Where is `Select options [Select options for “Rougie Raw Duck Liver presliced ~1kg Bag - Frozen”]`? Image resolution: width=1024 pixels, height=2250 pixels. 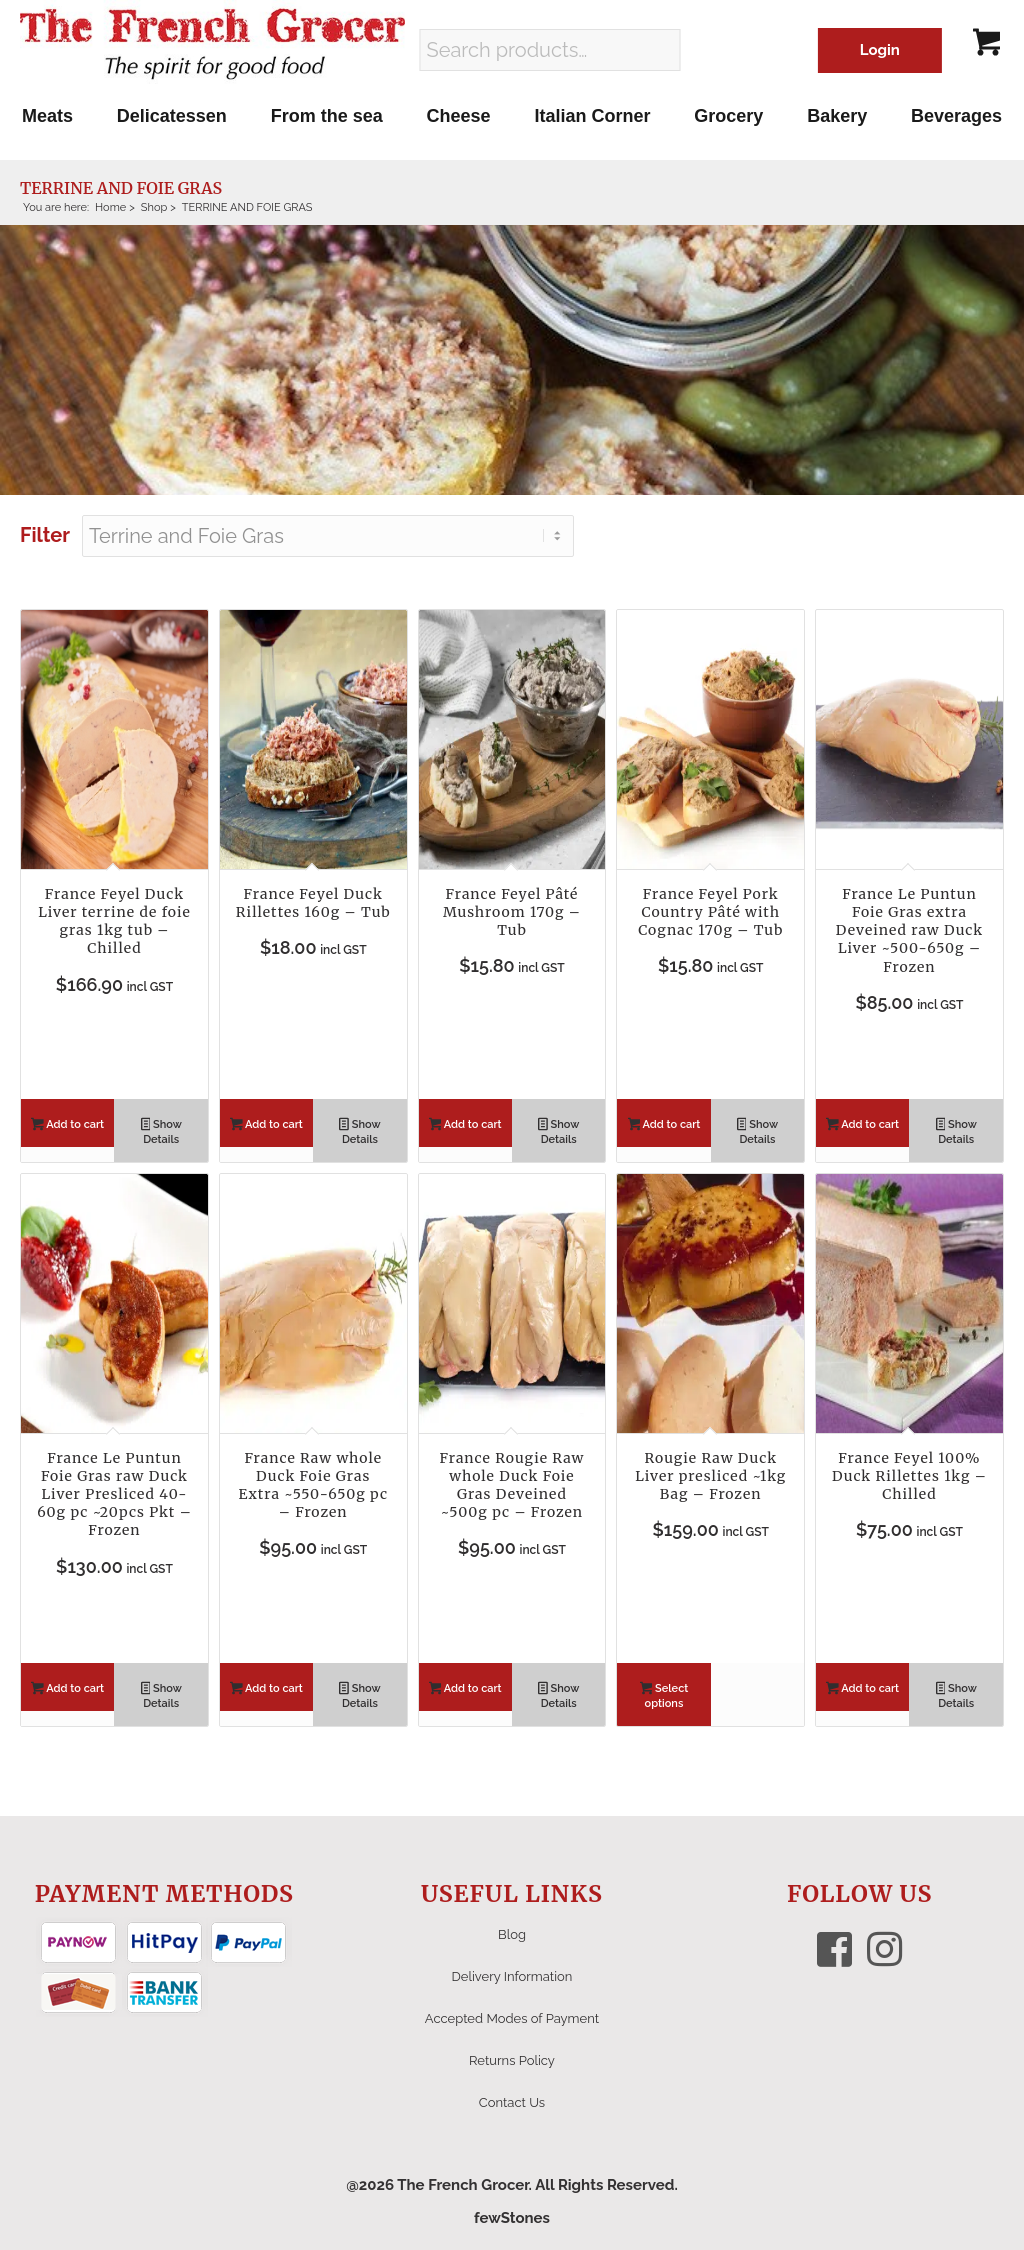
Select options [Select options for “Rougie Raw Duck Liver presliced ~1kg Bag - Frozen”] is located at coordinates (664, 1696).